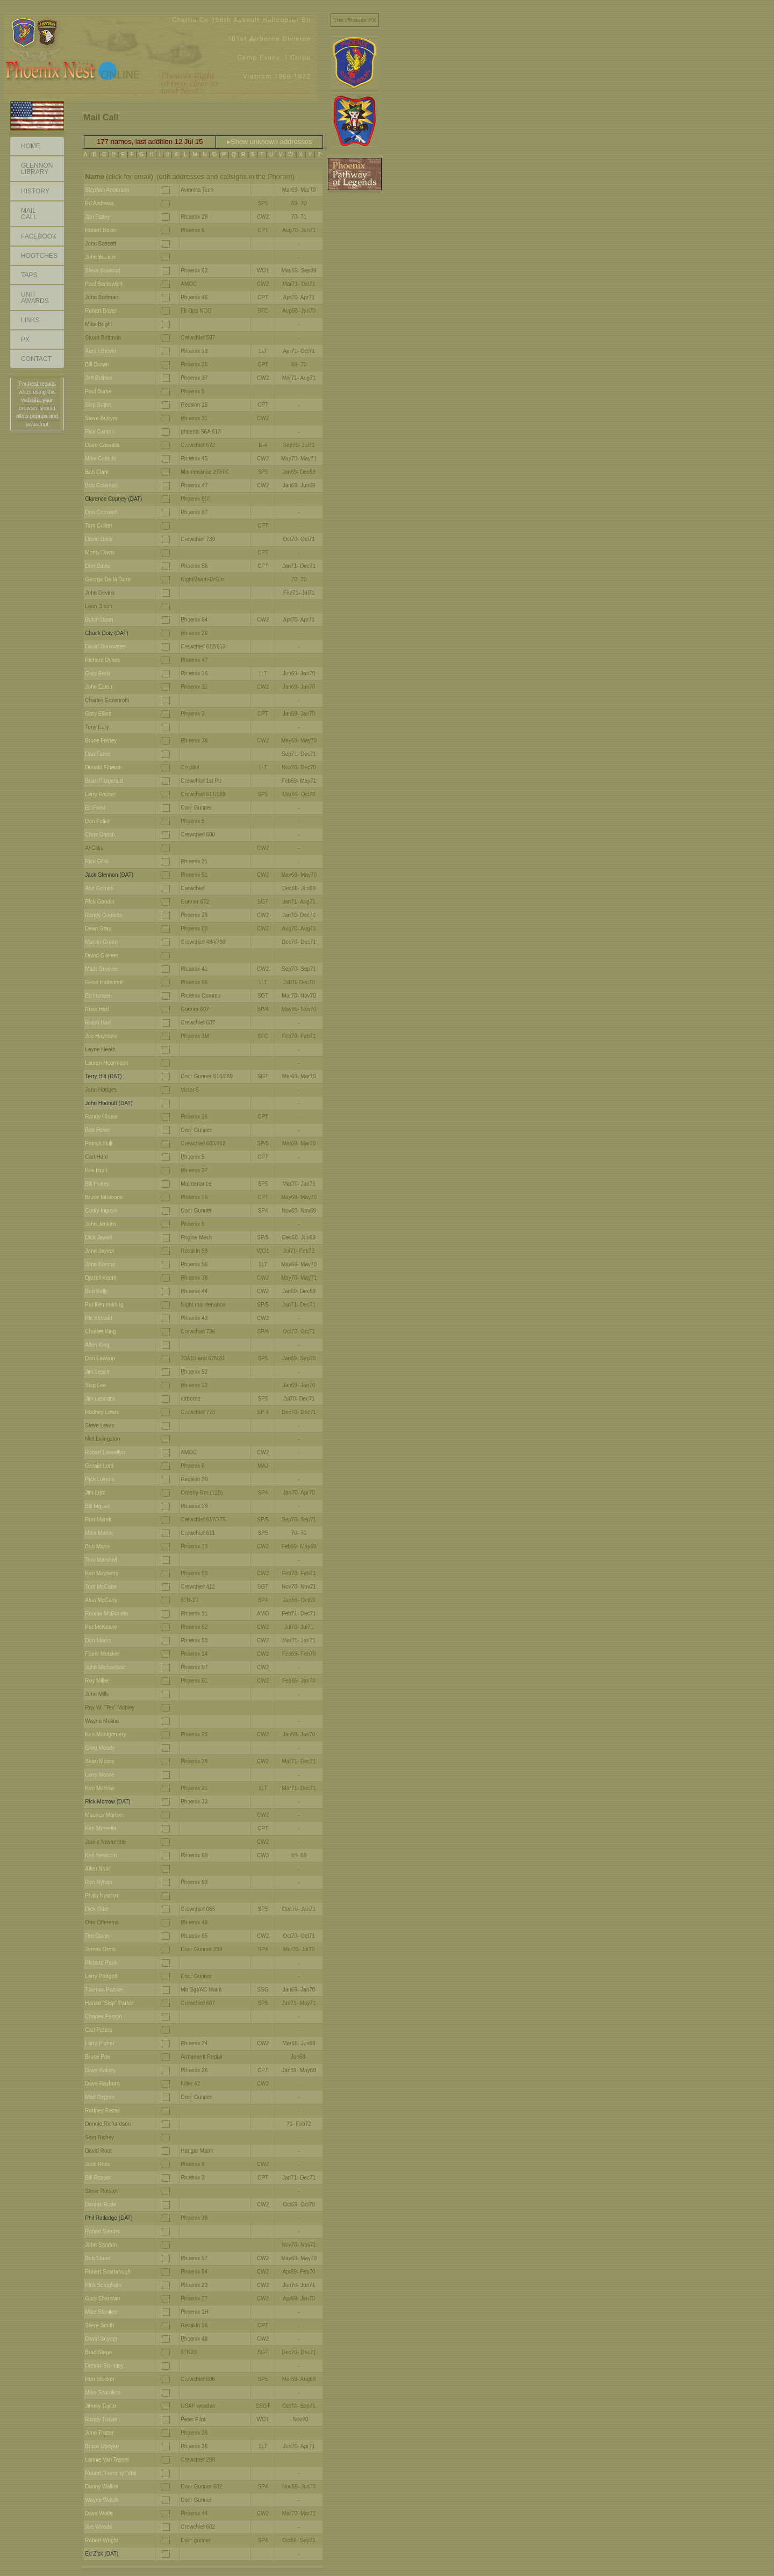 The width and height of the screenshot is (774, 2576). What do you see at coordinates (99, 902) in the screenshot?
I see `Rick Goodin` at bounding box center [99, 902].